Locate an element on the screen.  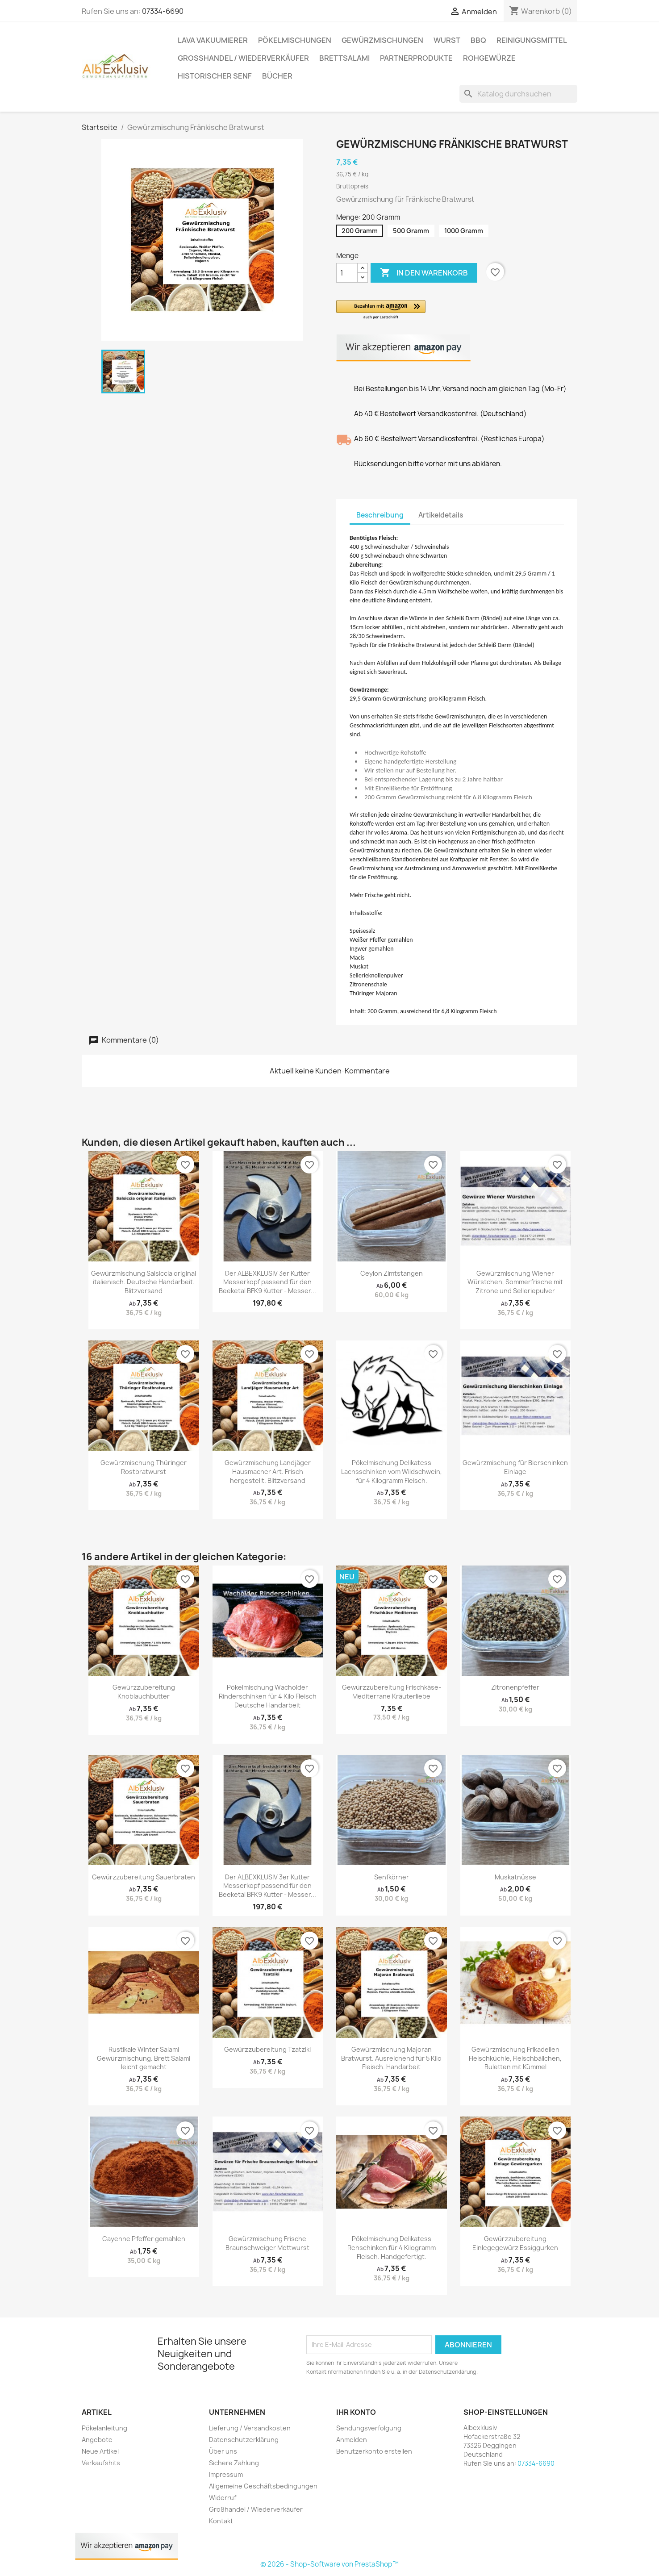
Großhandel / Wiederverkäufer is located at coordinates (243, 58).